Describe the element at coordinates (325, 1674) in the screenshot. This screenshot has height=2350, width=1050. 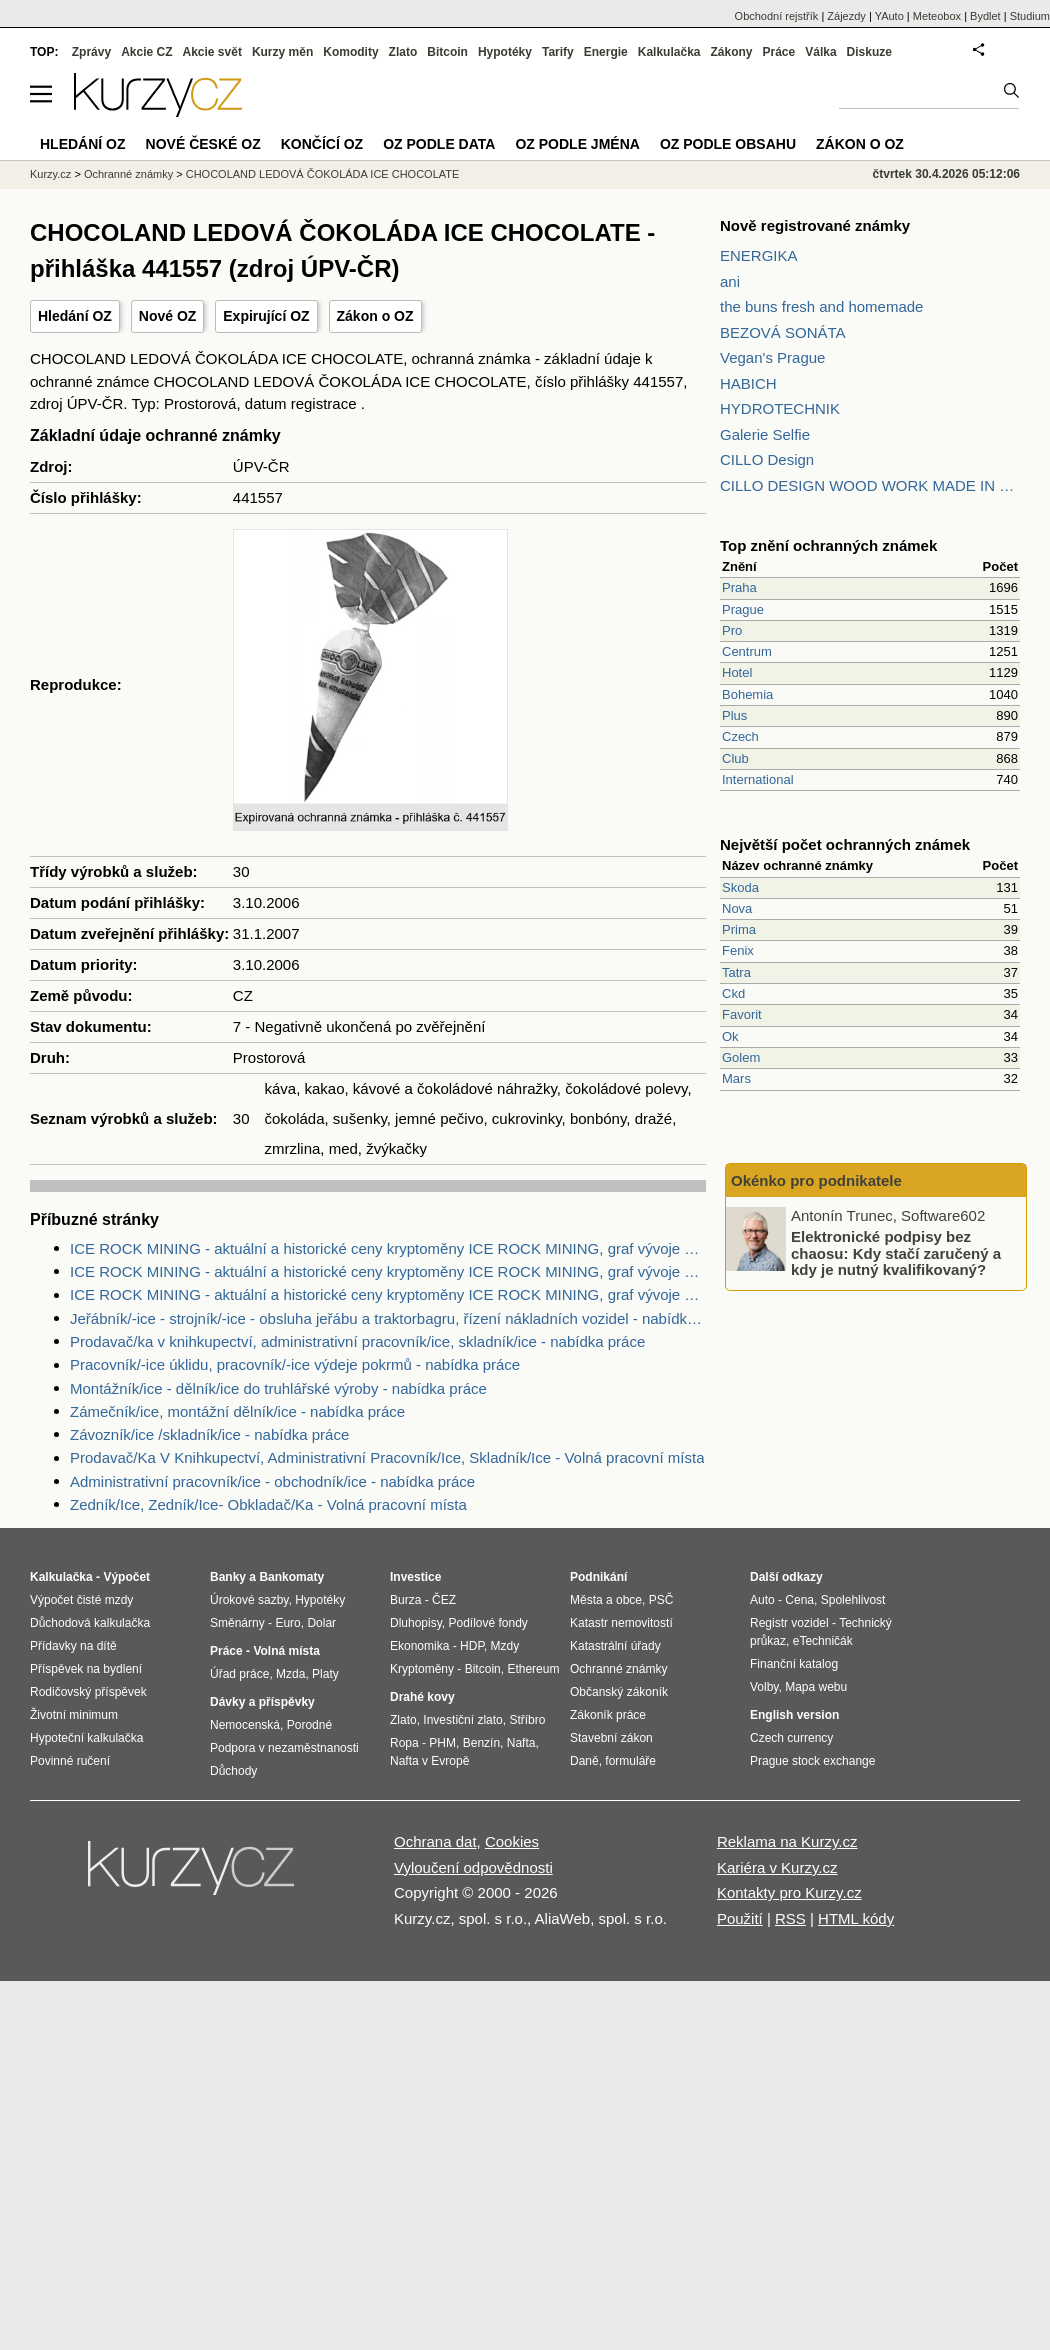
I see `Platy` at that location.